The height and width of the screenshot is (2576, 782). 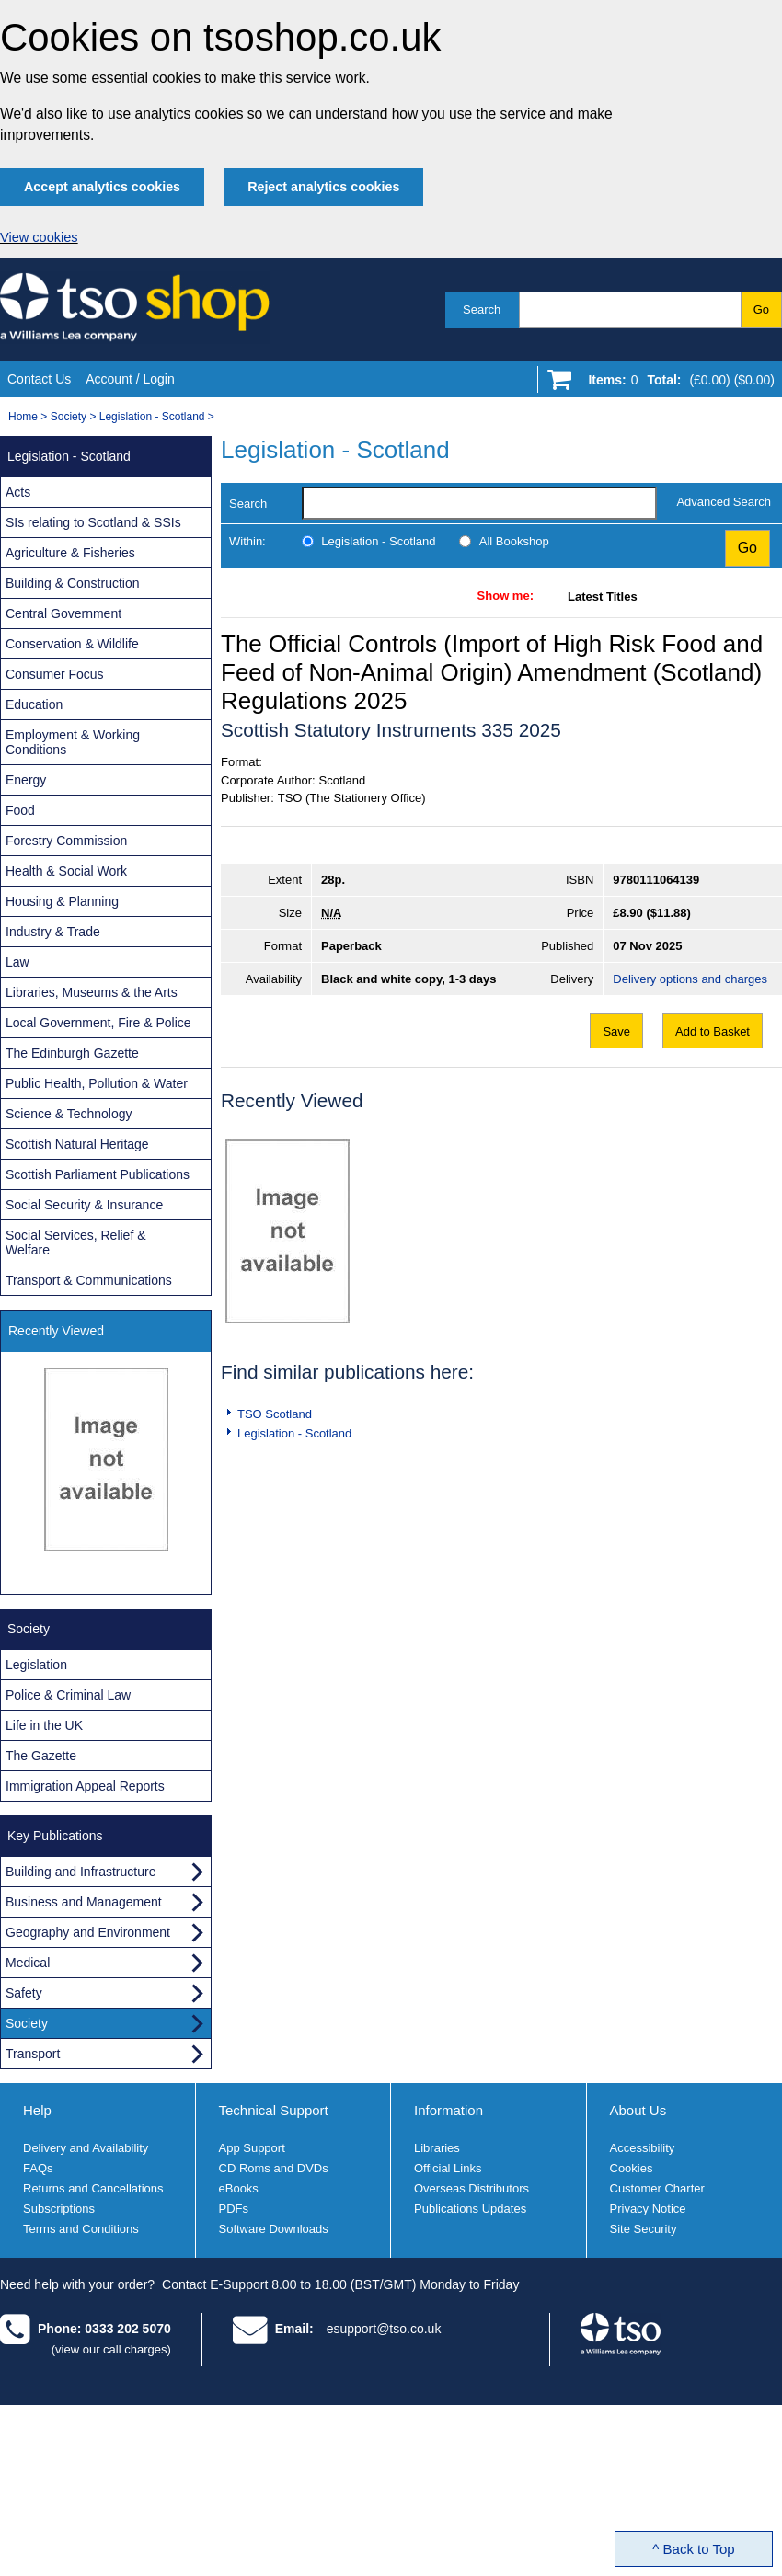 What do you see at coordinates (471, 2188) in the screenshot?
I see `Overseas Distributors` at bounding box center [471, 2188].